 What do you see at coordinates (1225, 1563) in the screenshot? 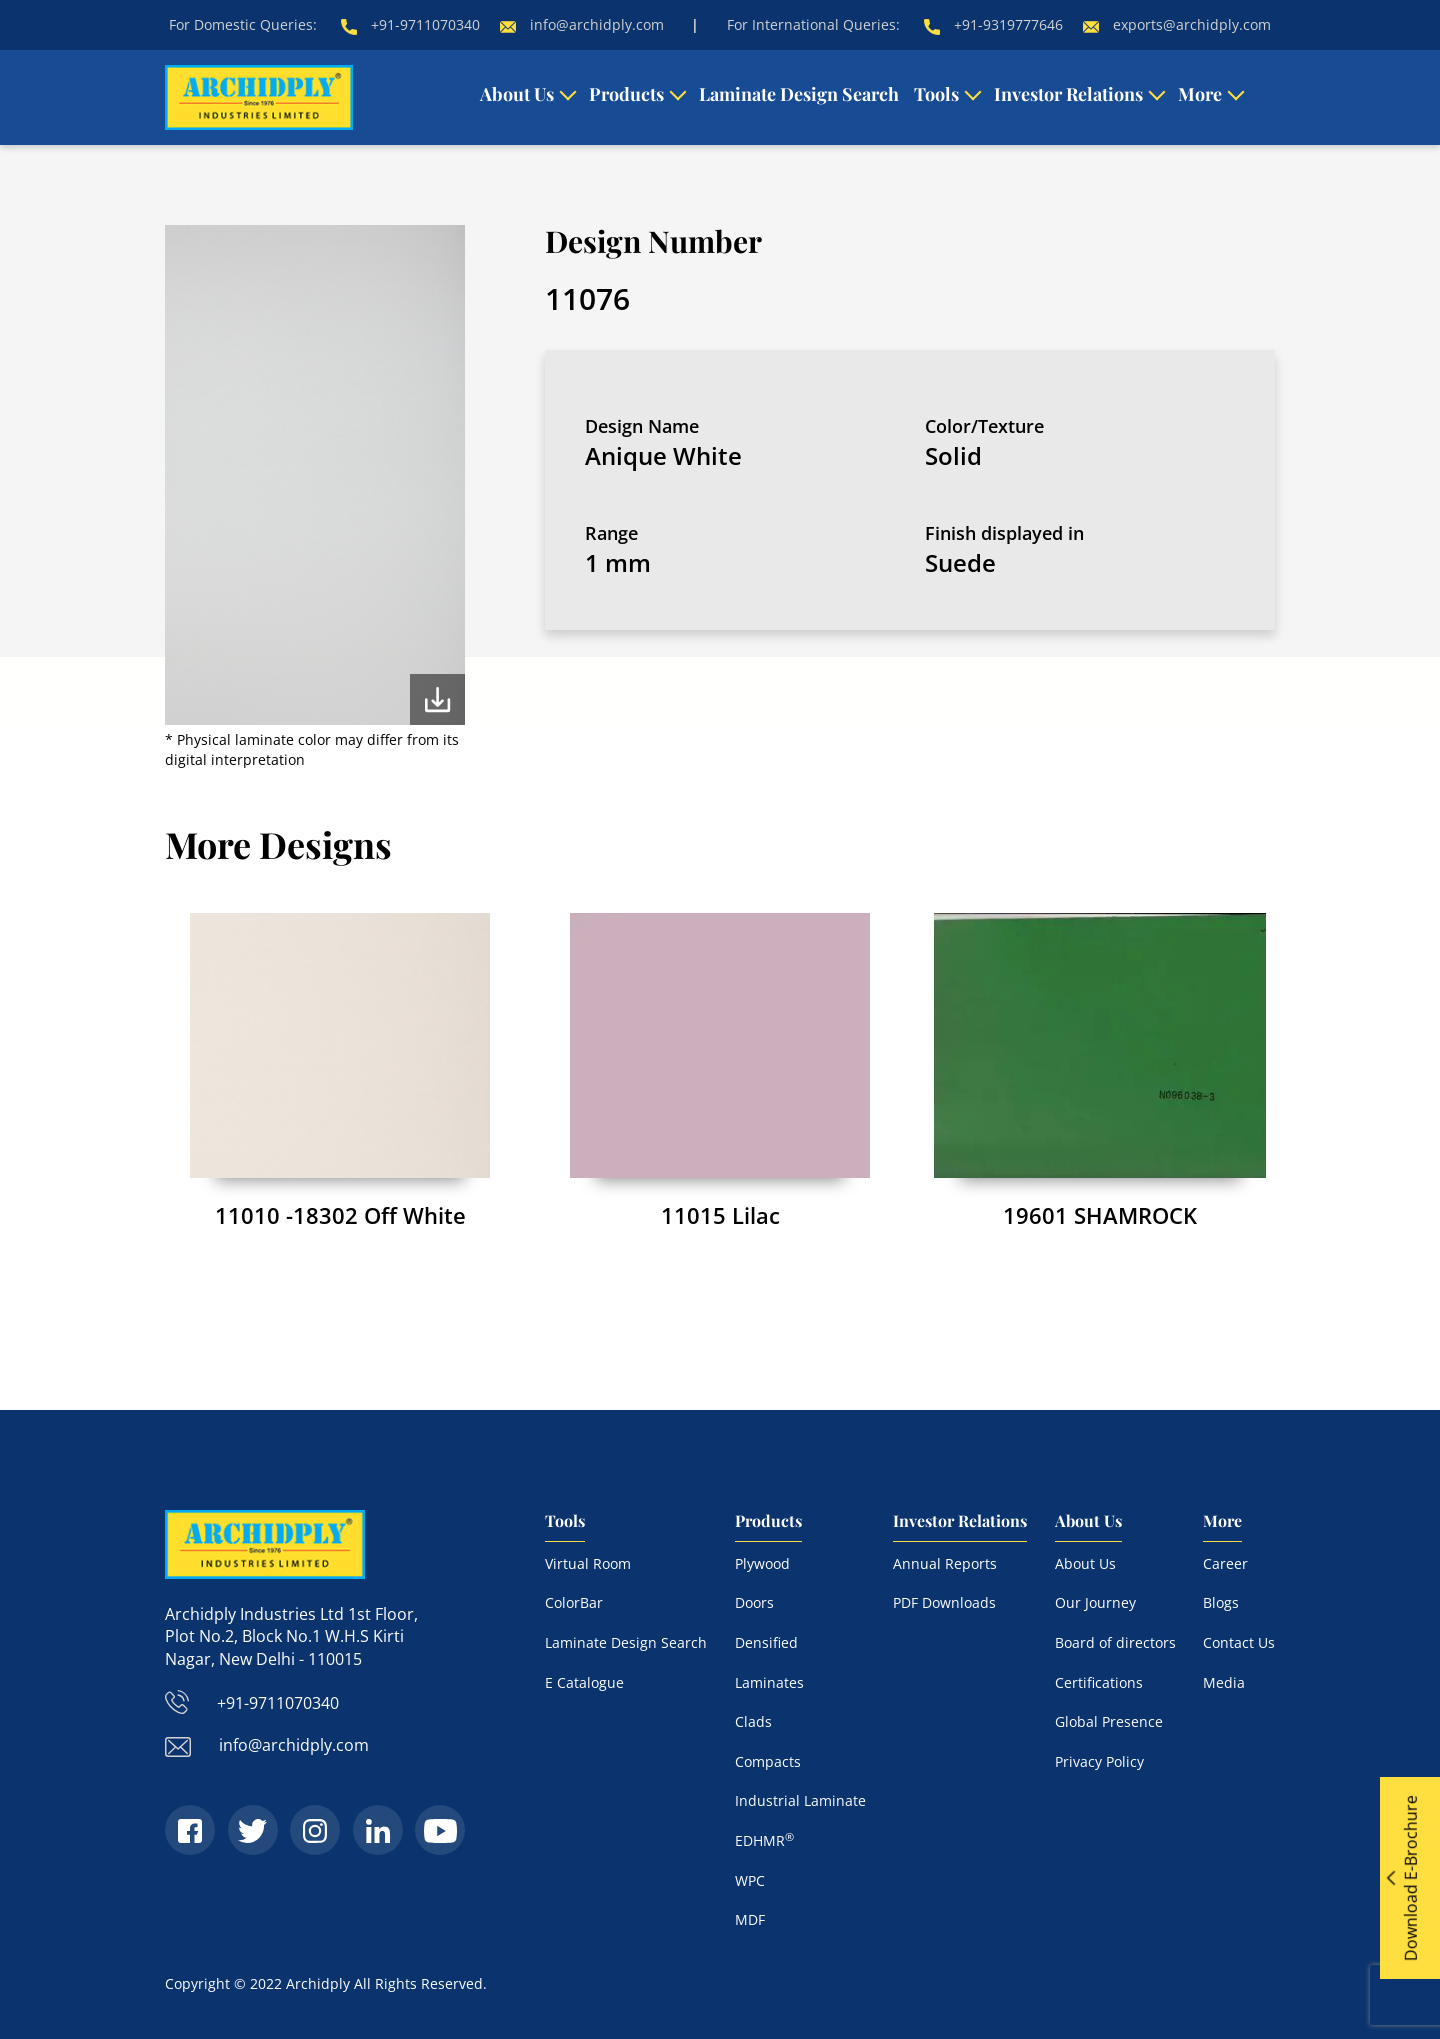
I see `Career` at bounding box center [1225, 1563].